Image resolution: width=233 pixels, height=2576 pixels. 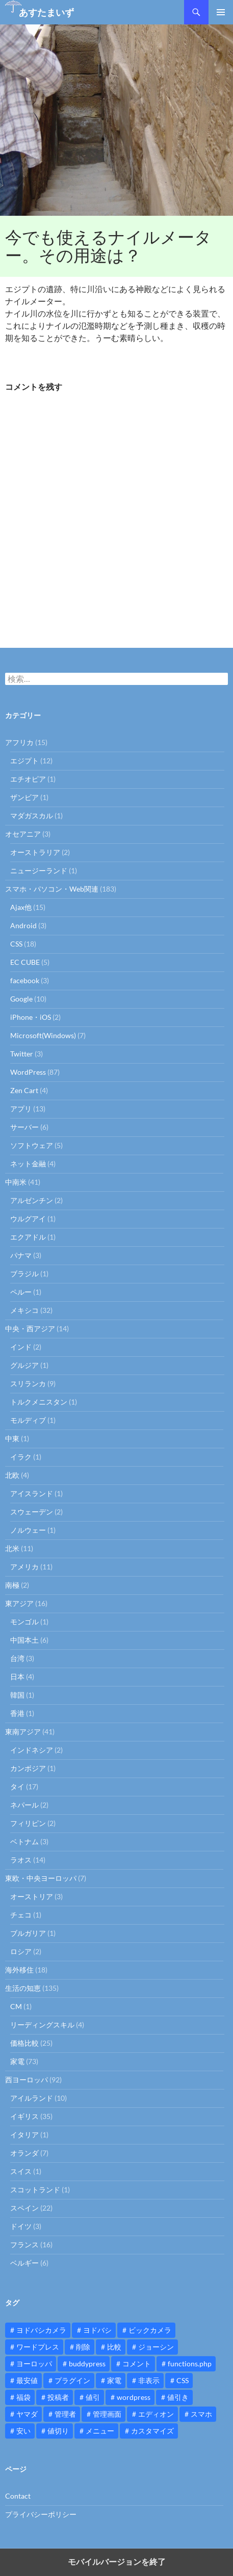 What do you see at coordinates (21, 1951) in the screenshot?
I see `ロシア` at bounding box center [21, 1951].